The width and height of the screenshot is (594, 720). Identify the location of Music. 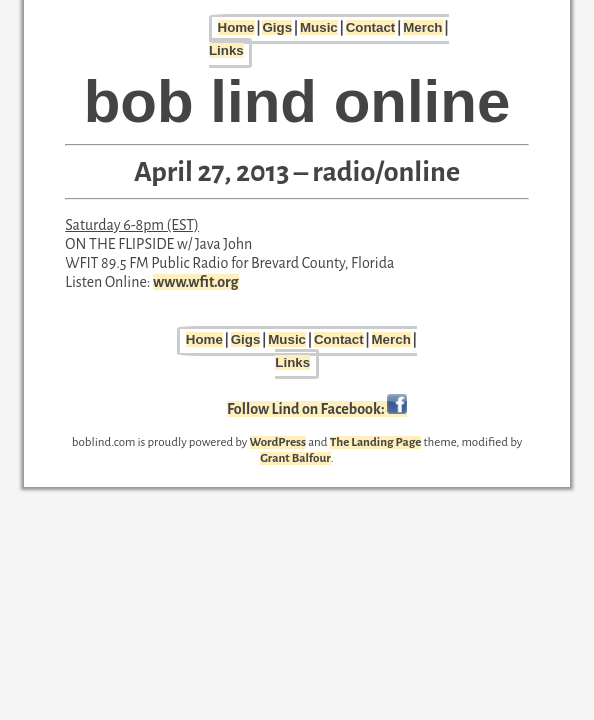
(319, 27).